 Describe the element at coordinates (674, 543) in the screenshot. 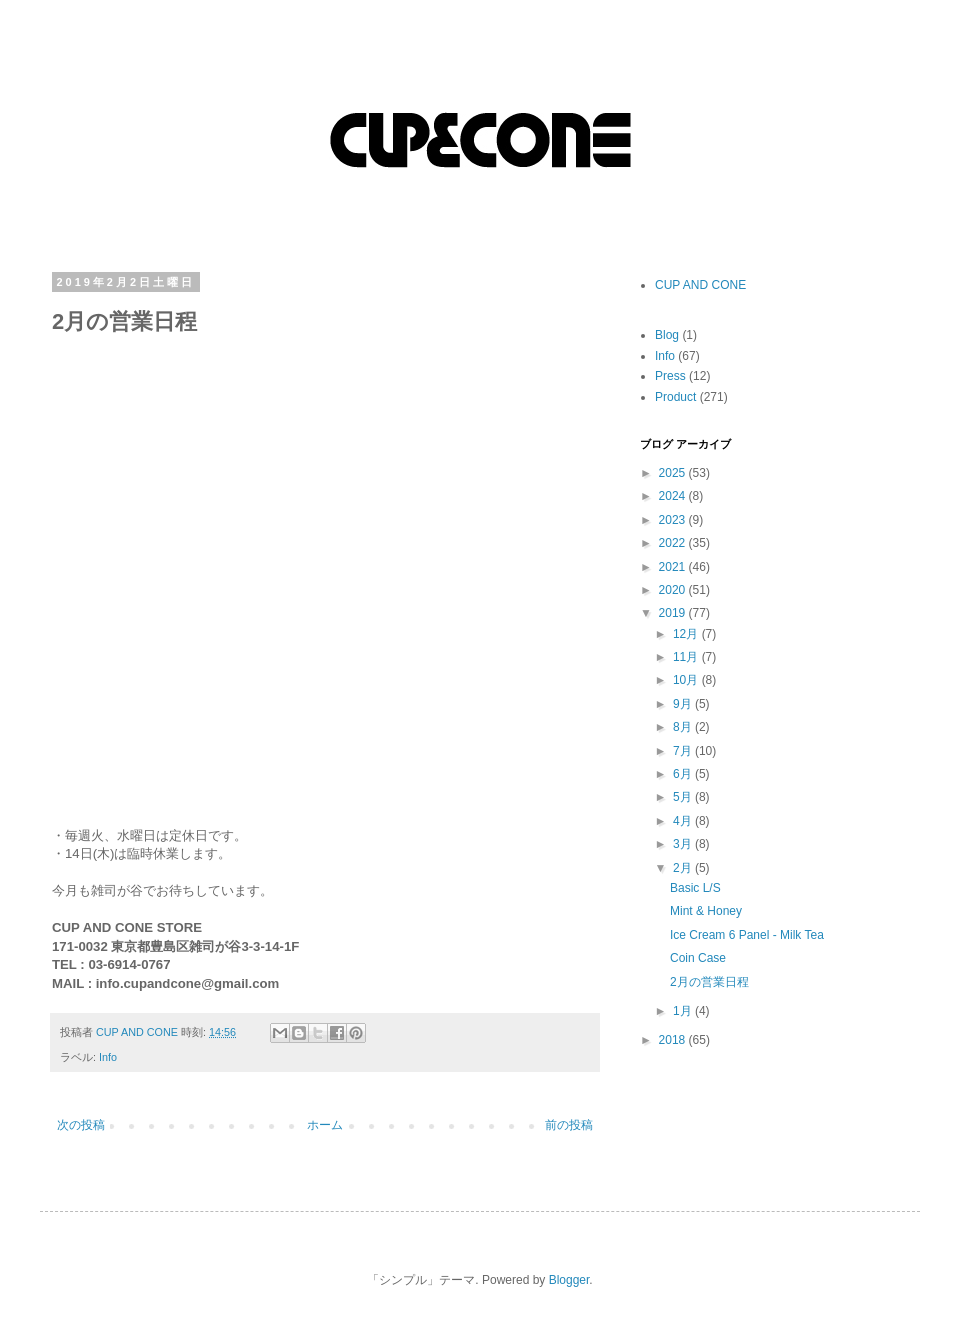

I see `2022` at that location.